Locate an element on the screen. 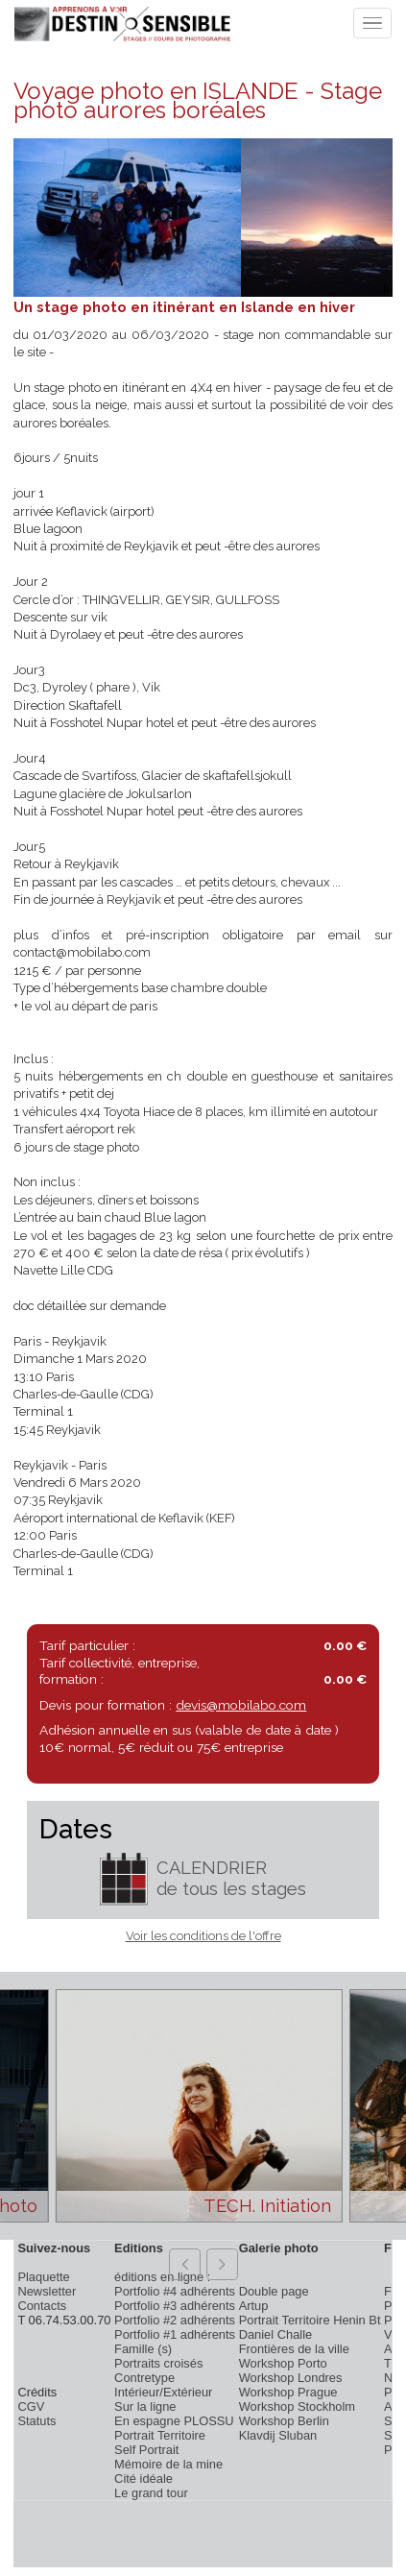 The image size is (406, 2576). Double page is located at coordinates (274, 2291).